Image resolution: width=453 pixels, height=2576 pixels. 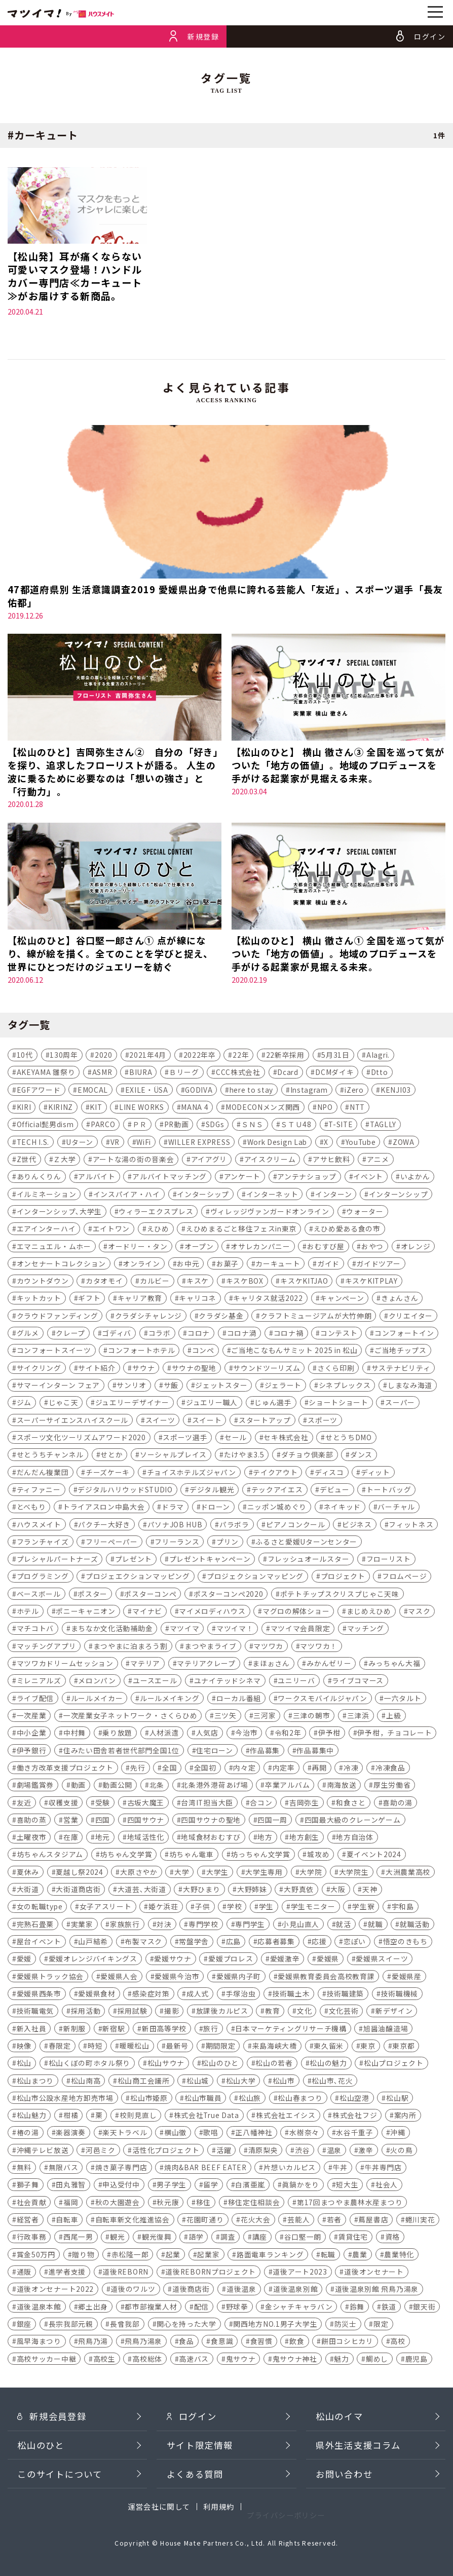 What do you see at coordinates (241, 2360) in the screenshot?
I see `鬼サウナ` at bounding box center [241, 2360].